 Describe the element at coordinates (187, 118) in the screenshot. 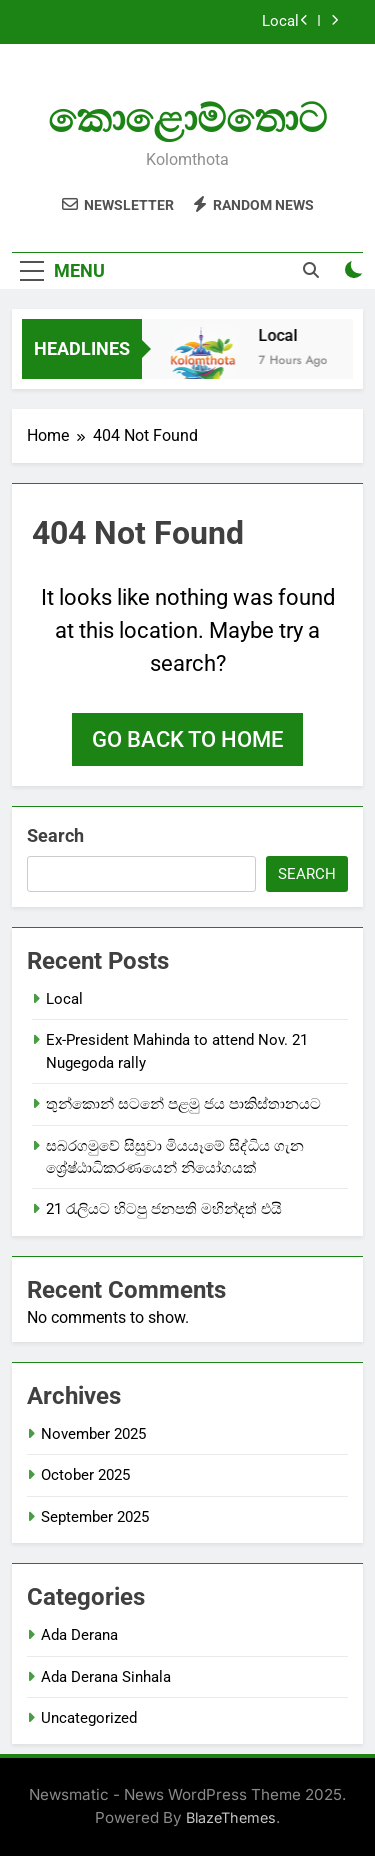

I see `කොළොම්තොට` at that location.